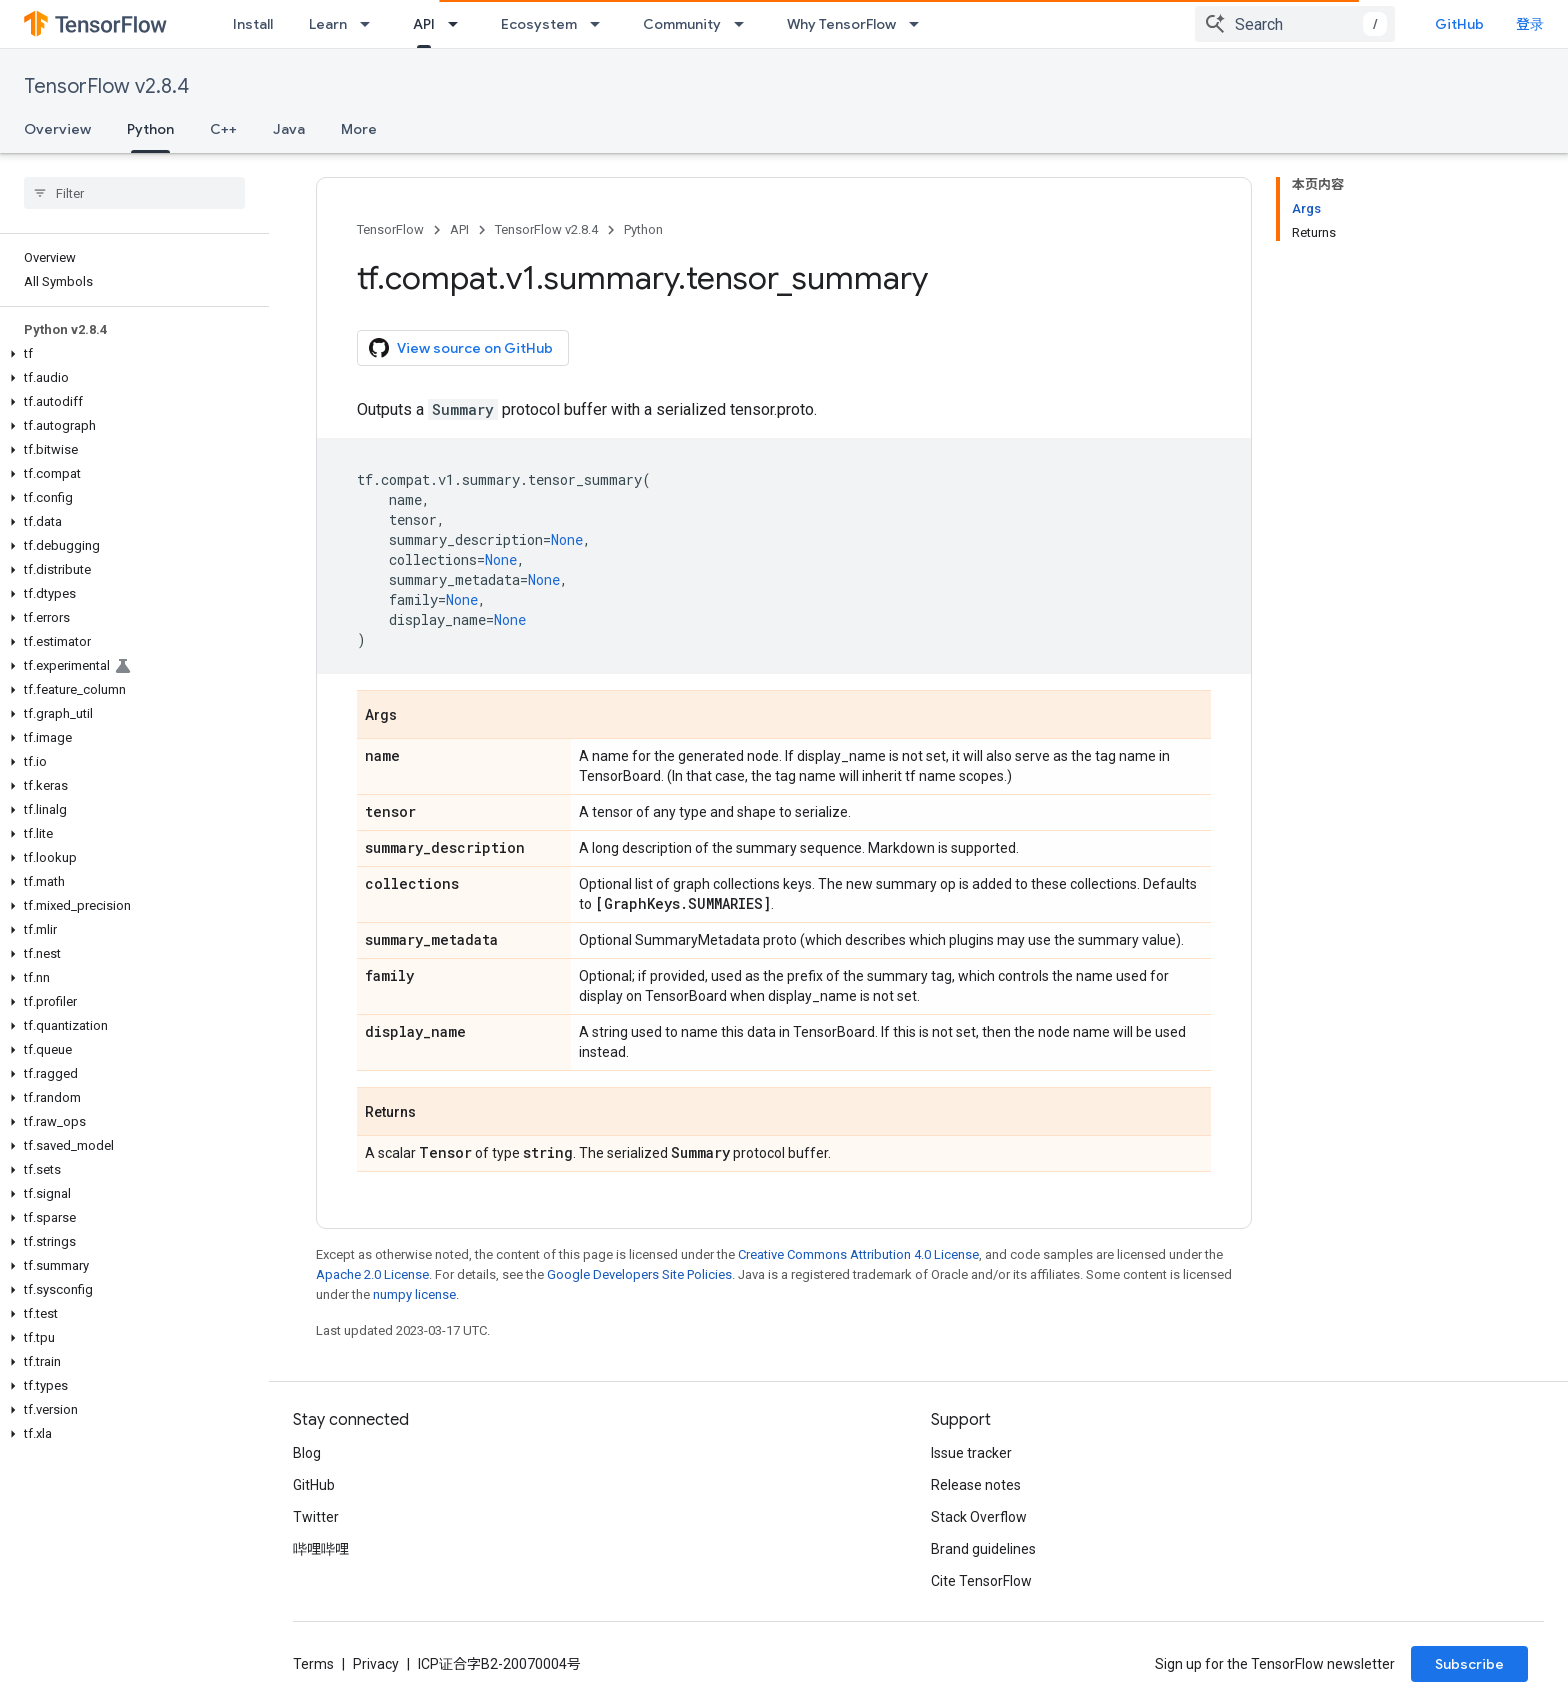  I want to click on Terms, so click(313, 1664).